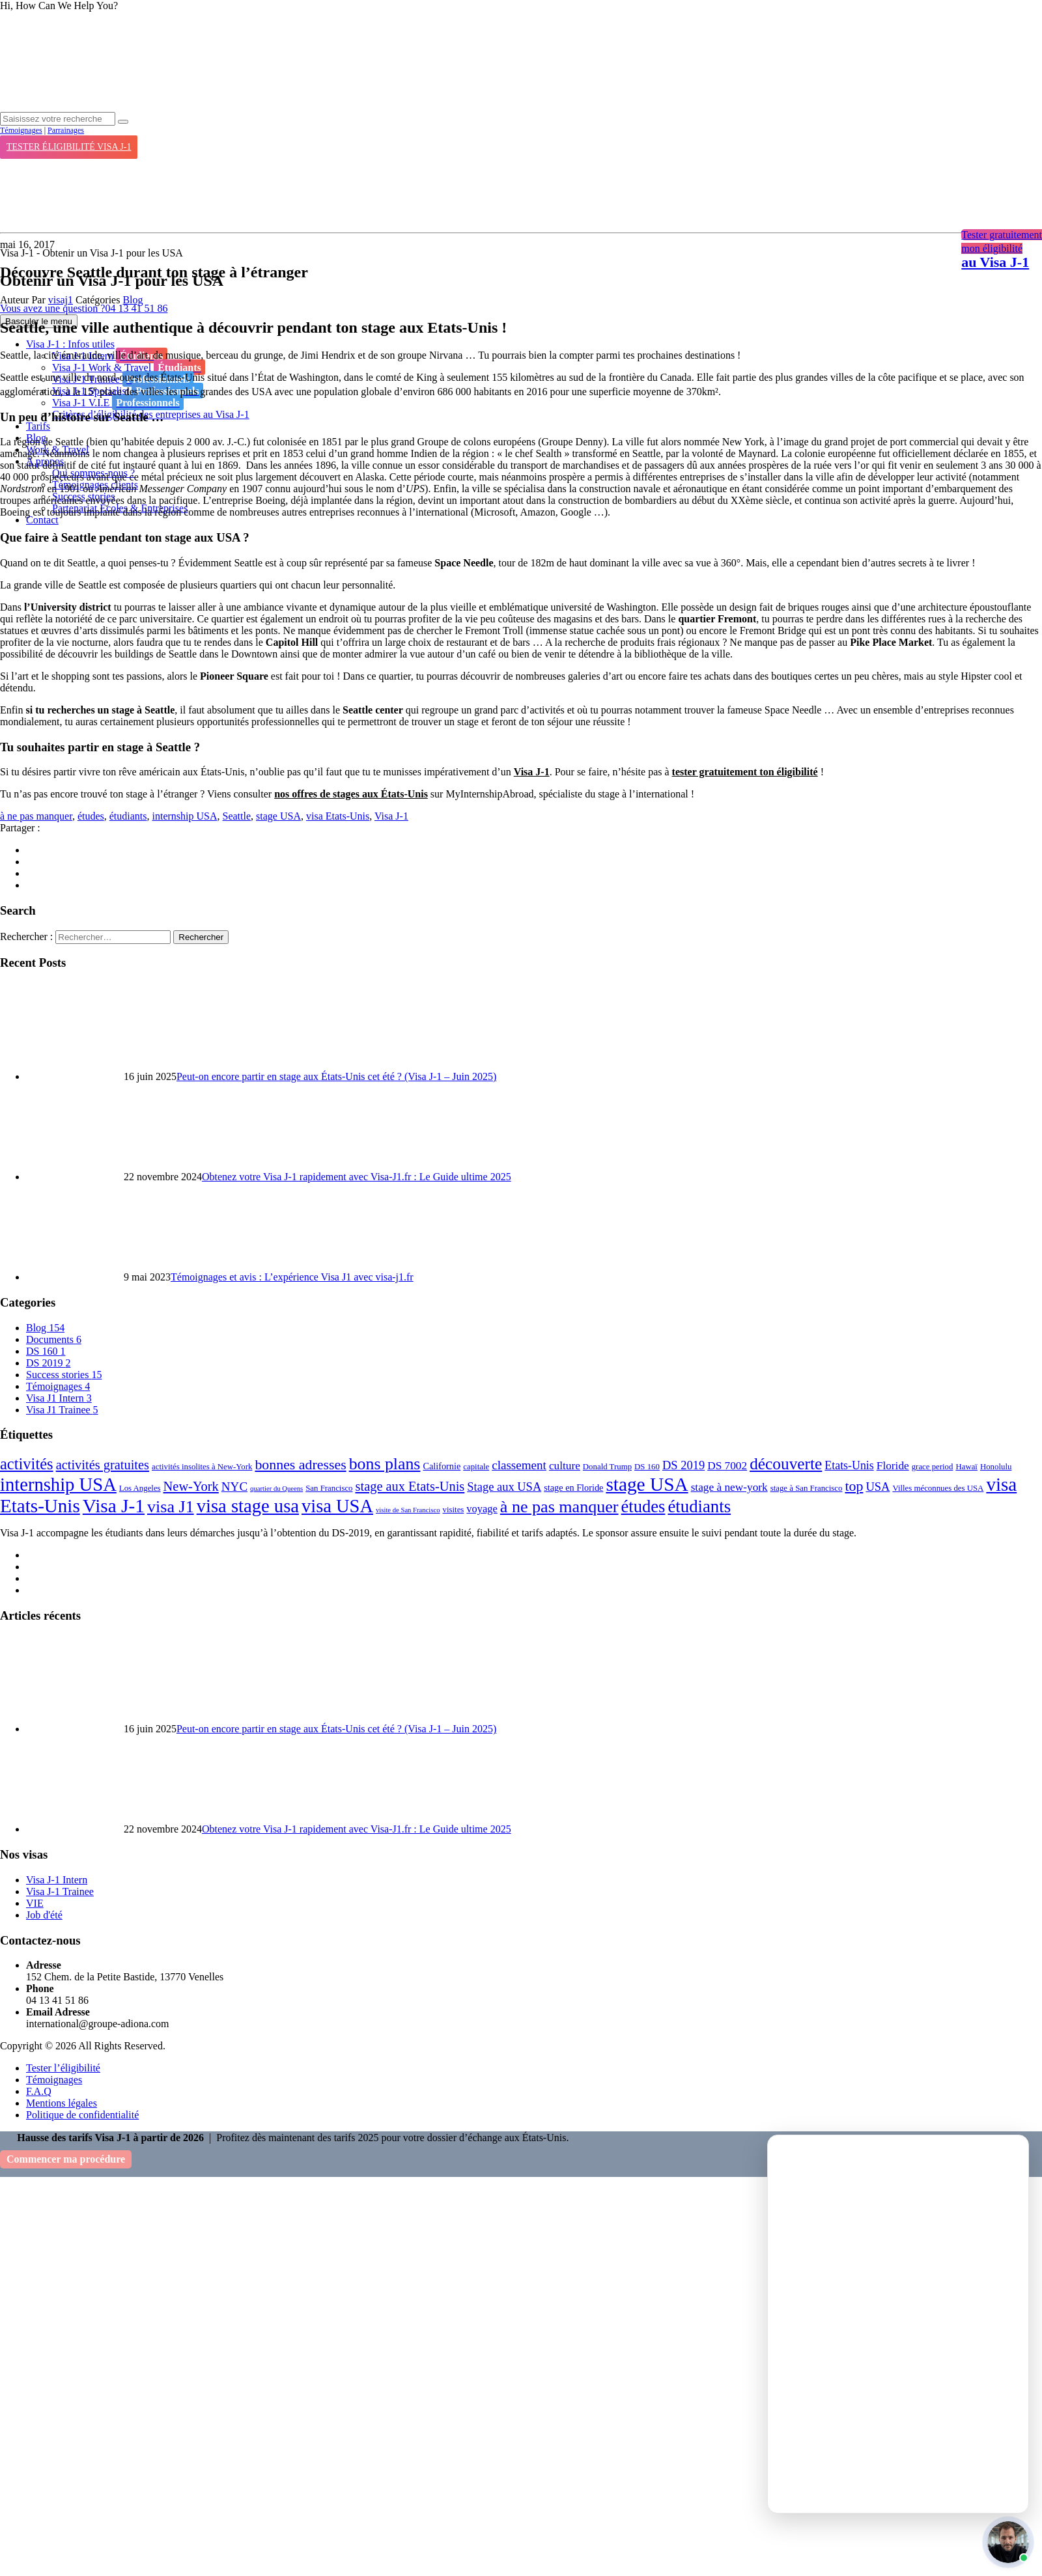  What do you see at coordinates (729, 1487) in the screenshot?
I see `stage à new-york [stage à new-york (6 éléments)]` at bounding box center [729, 1487].